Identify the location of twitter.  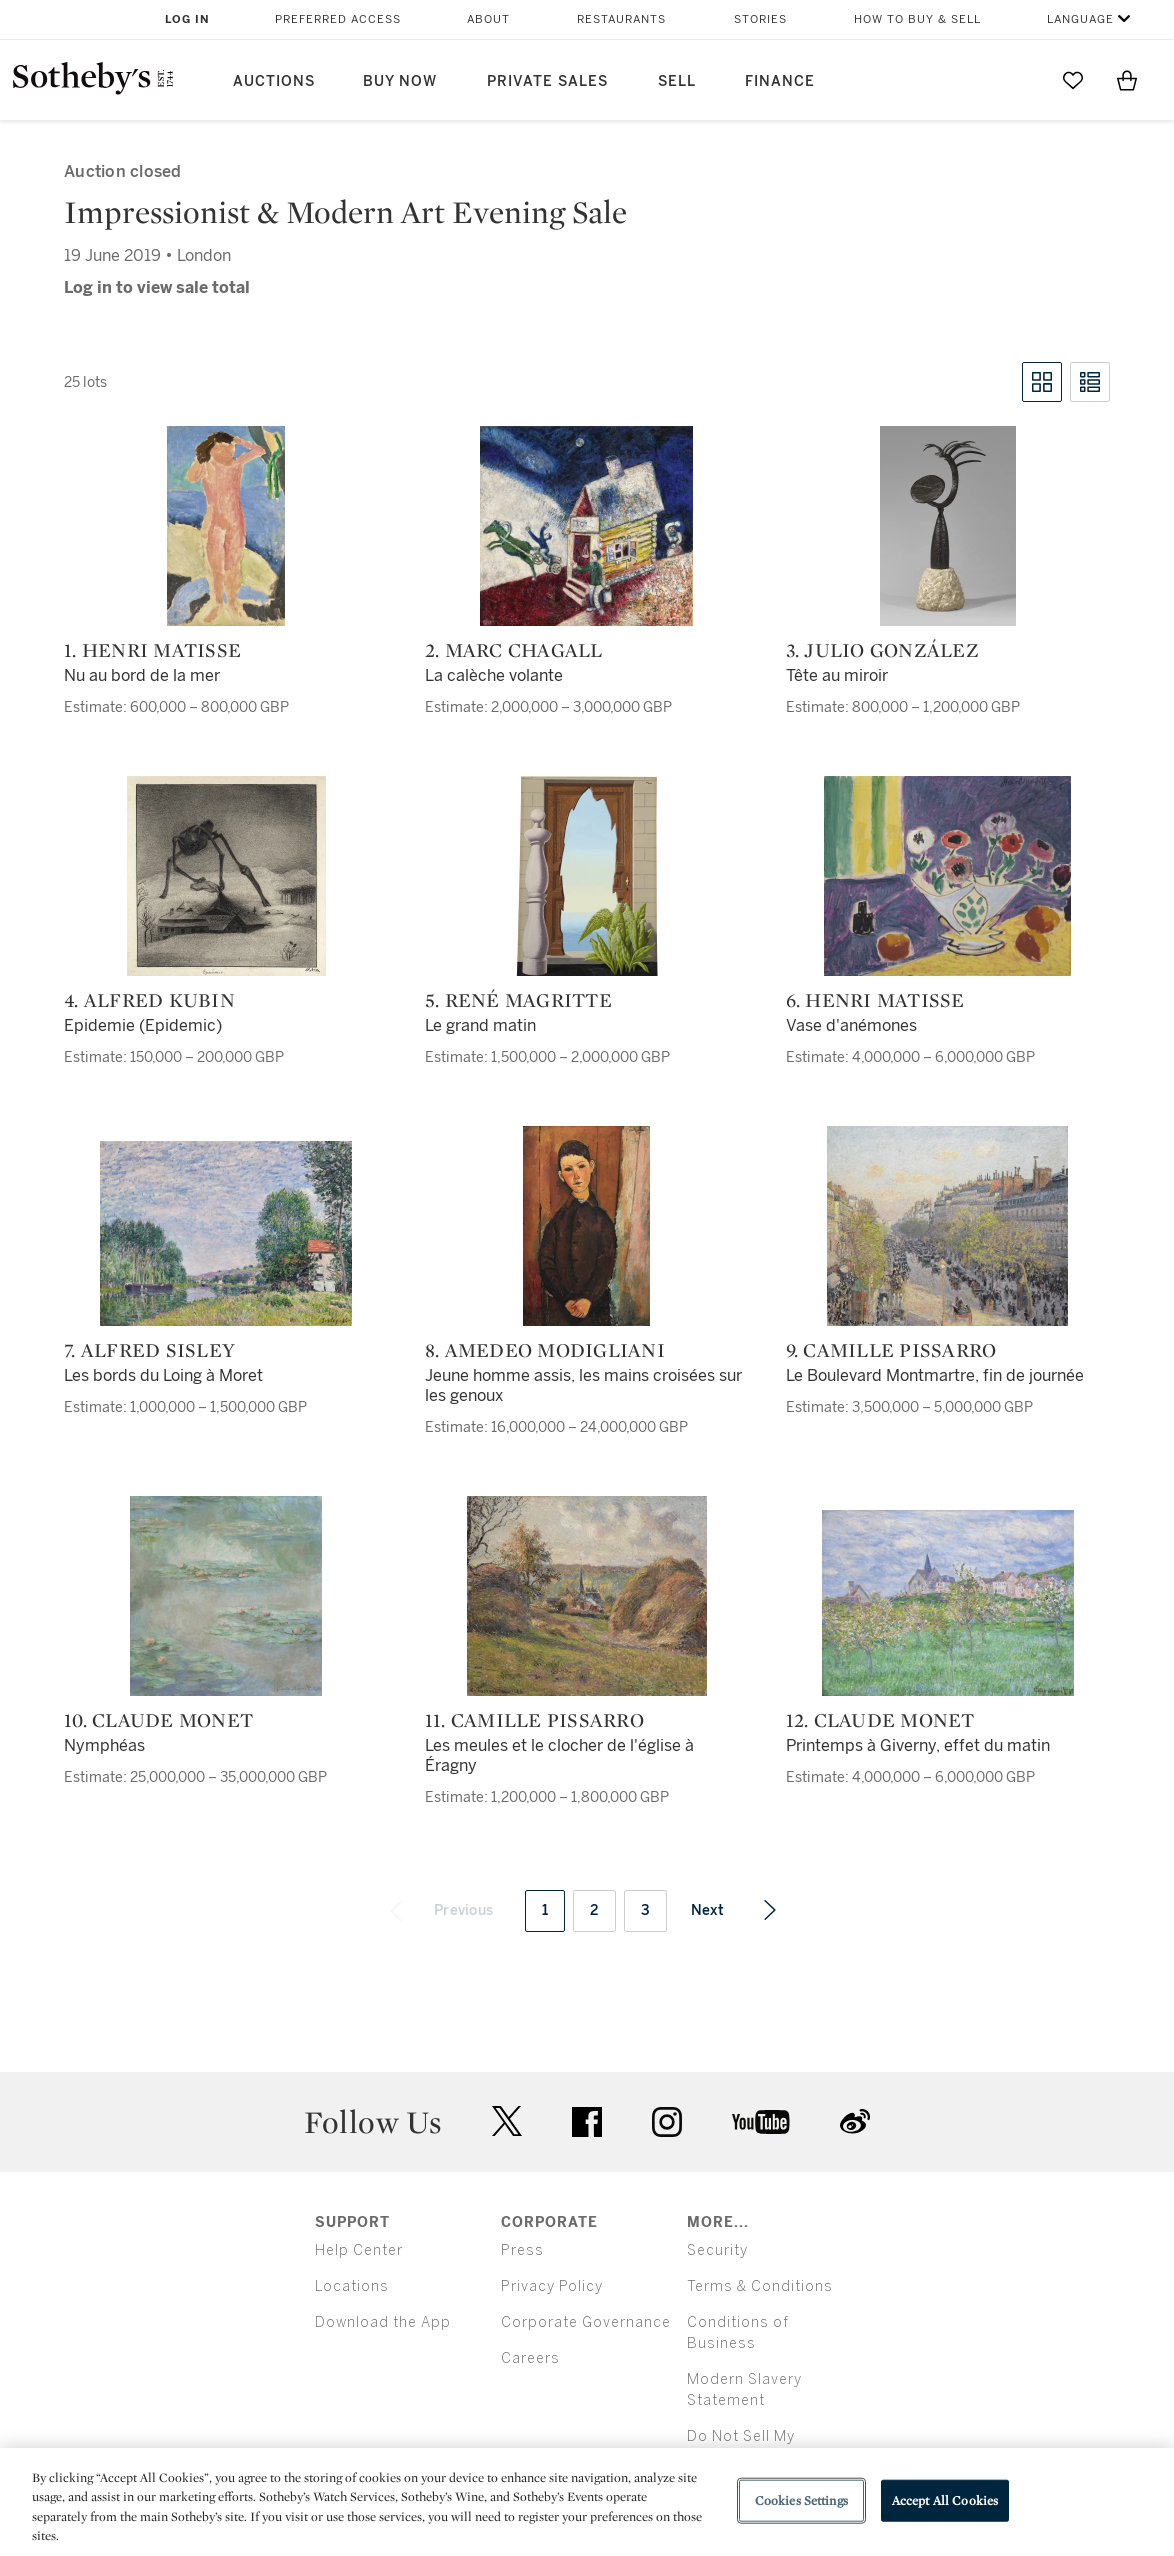
(507, 2121).